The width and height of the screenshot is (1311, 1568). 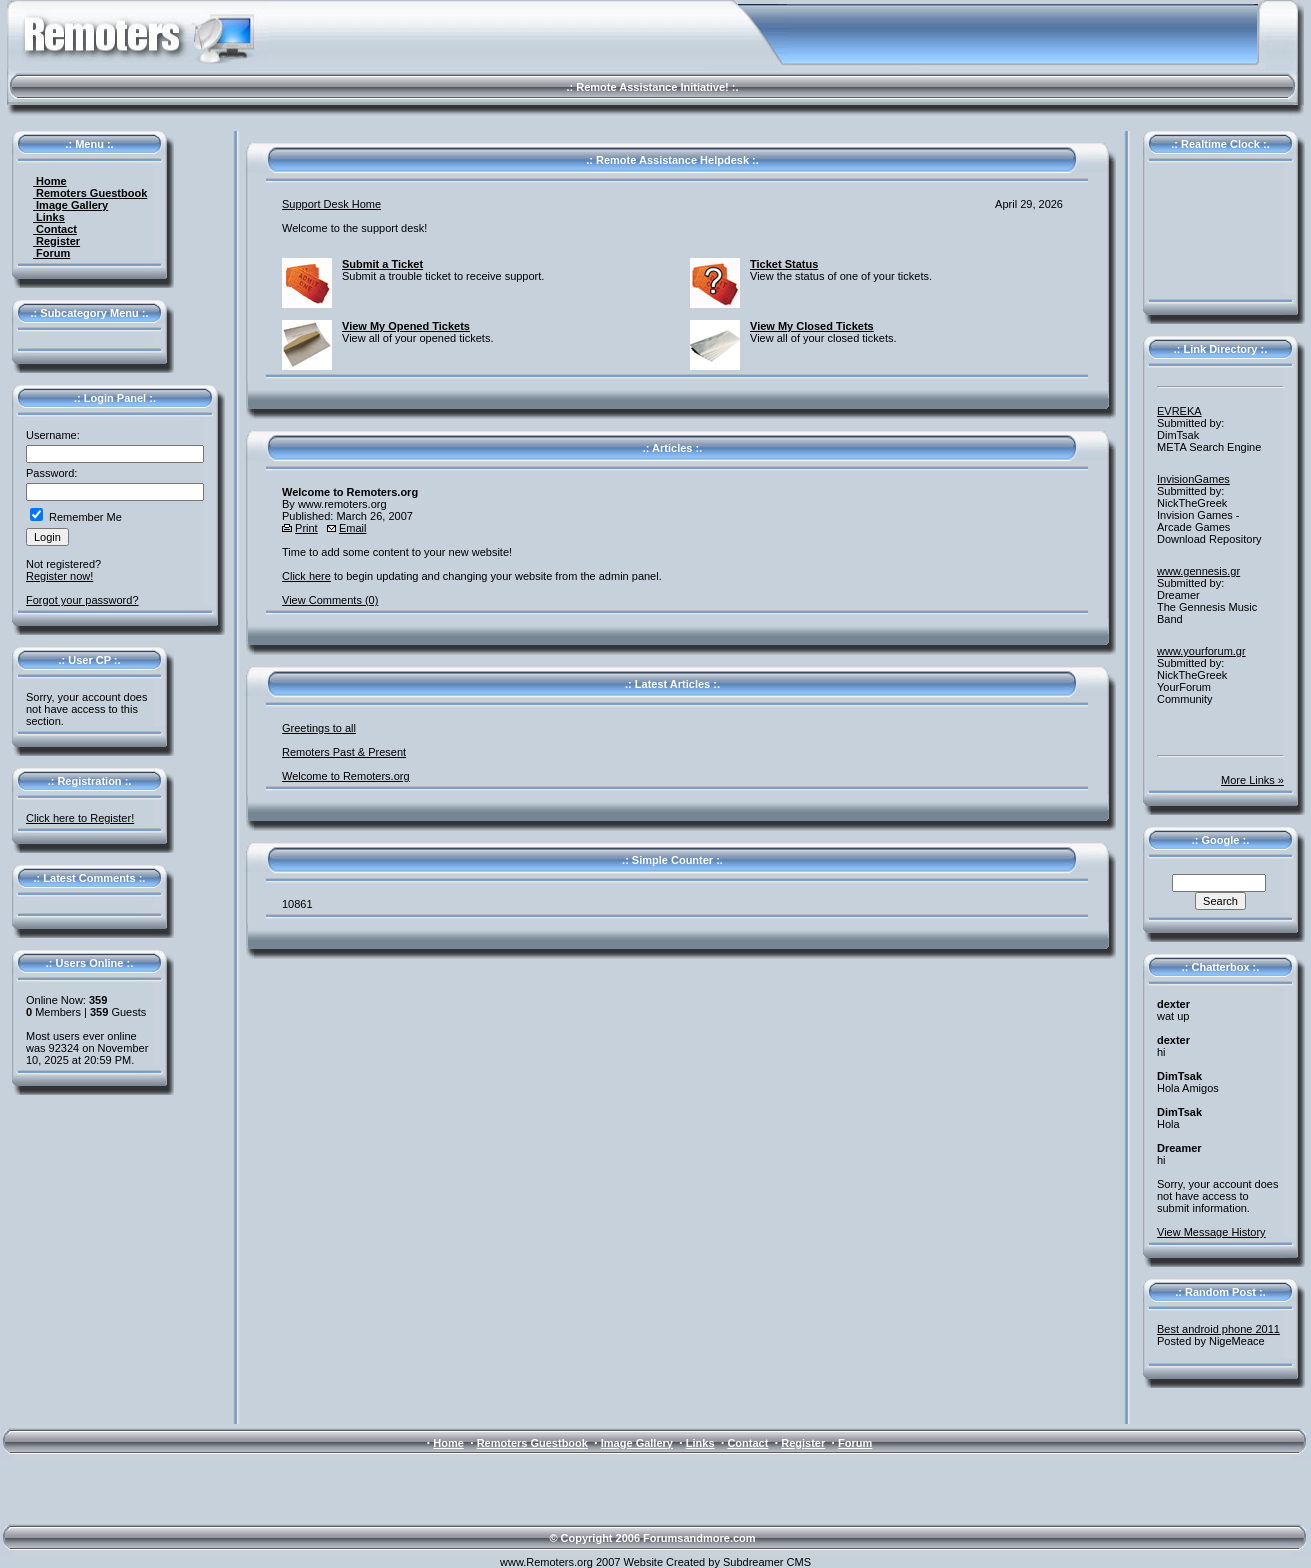 I want to click on Remoters Past & Present, so click(x=344, y=752).